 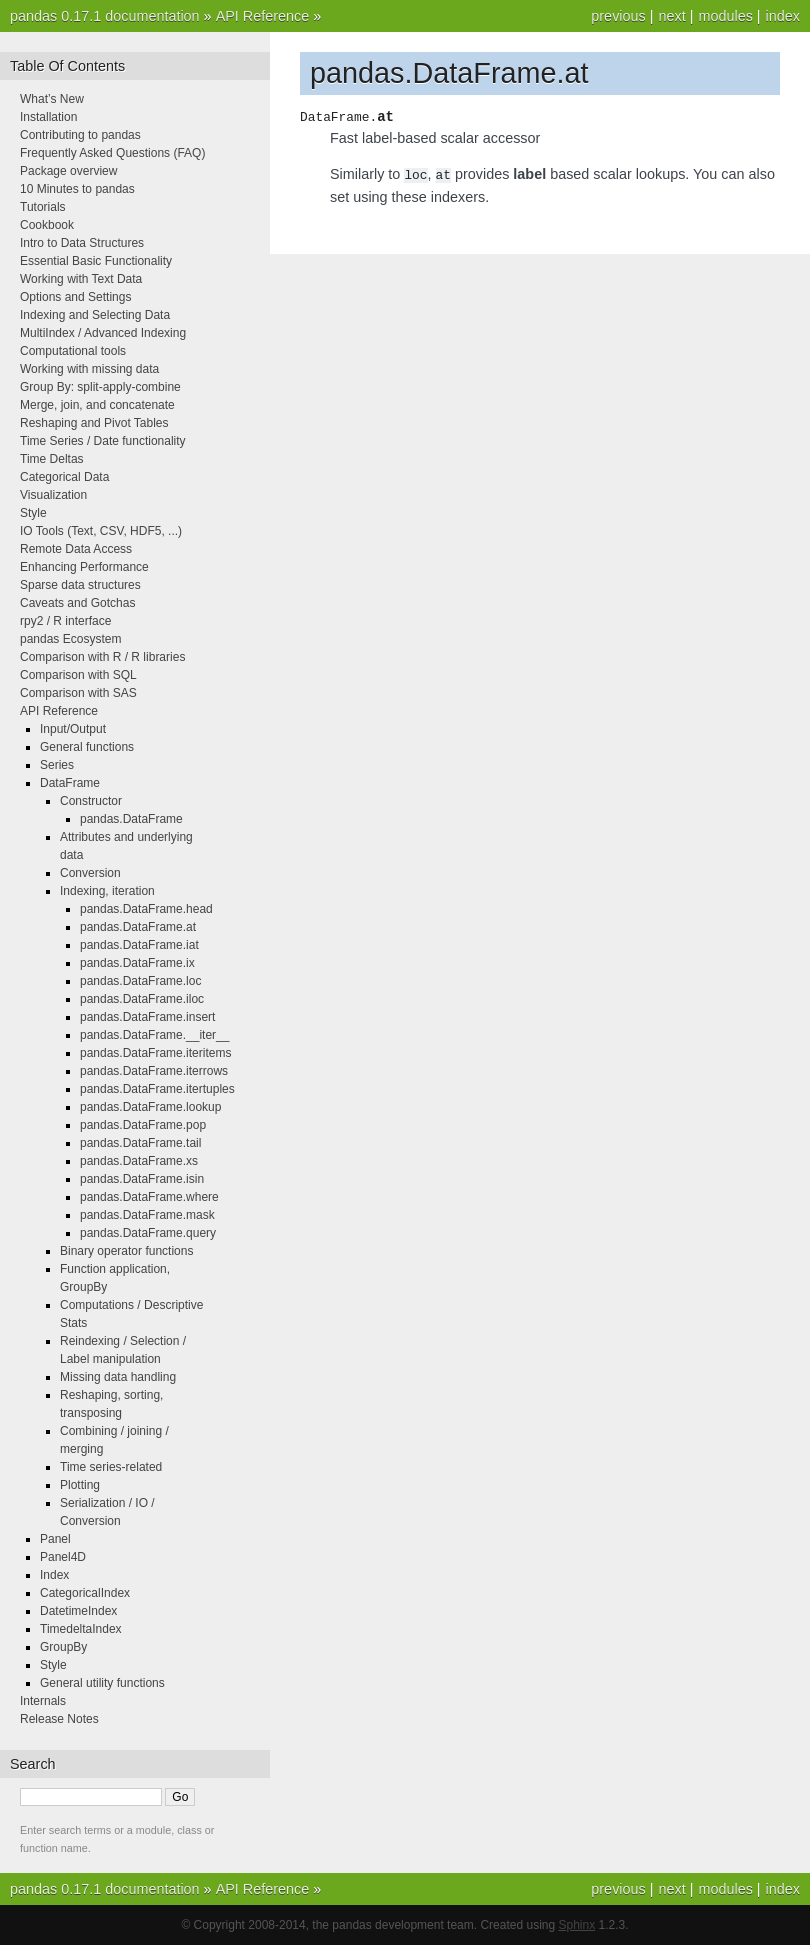 What do you see at coordinates (126, 1251) in the screenshot?
I see `Binary operator functions` at bounding box center [126, 1251].